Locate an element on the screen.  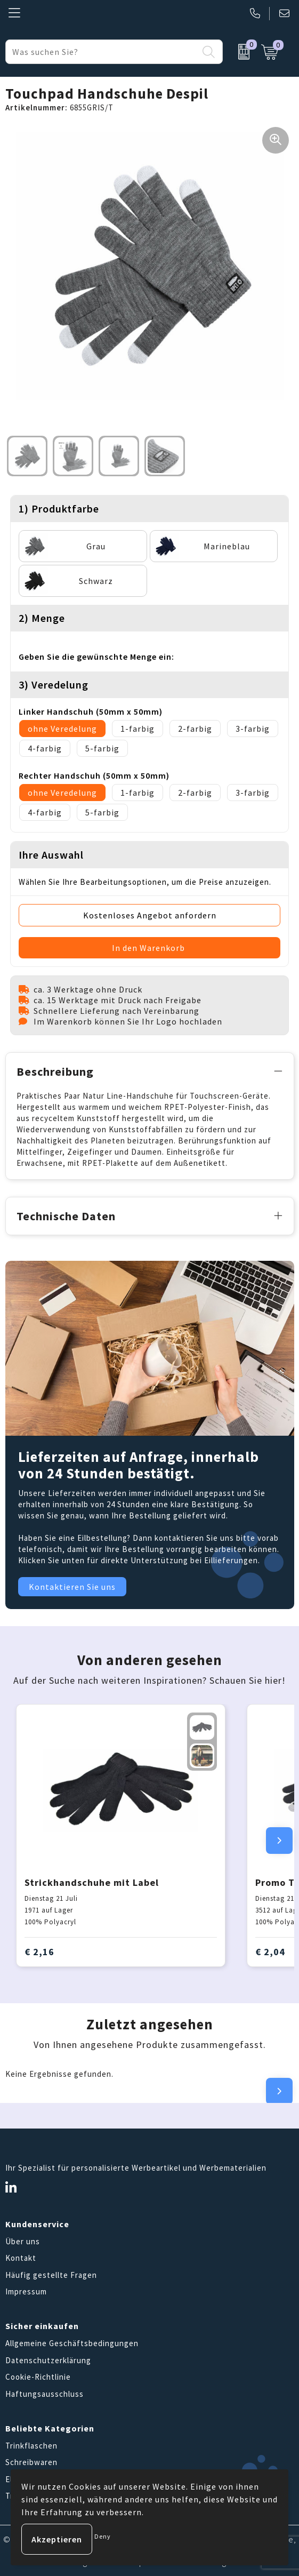
Geben Sie die gewünschte Menge ein: is located at coordinates (96, 656).